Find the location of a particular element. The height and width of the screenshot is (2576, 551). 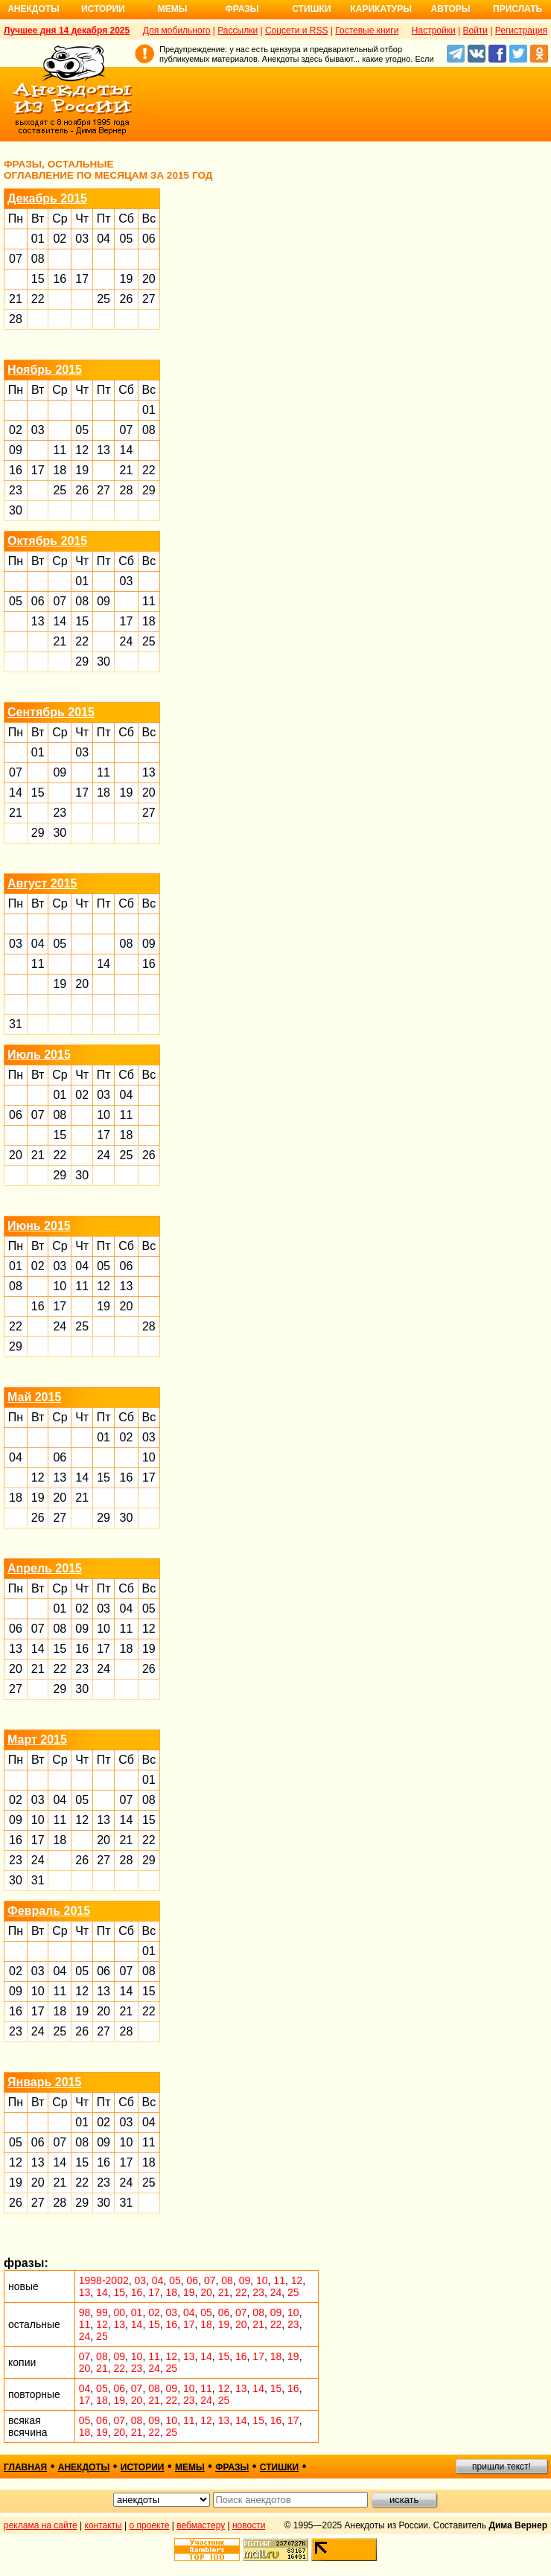

31 is located at coordinates (15, 1024).